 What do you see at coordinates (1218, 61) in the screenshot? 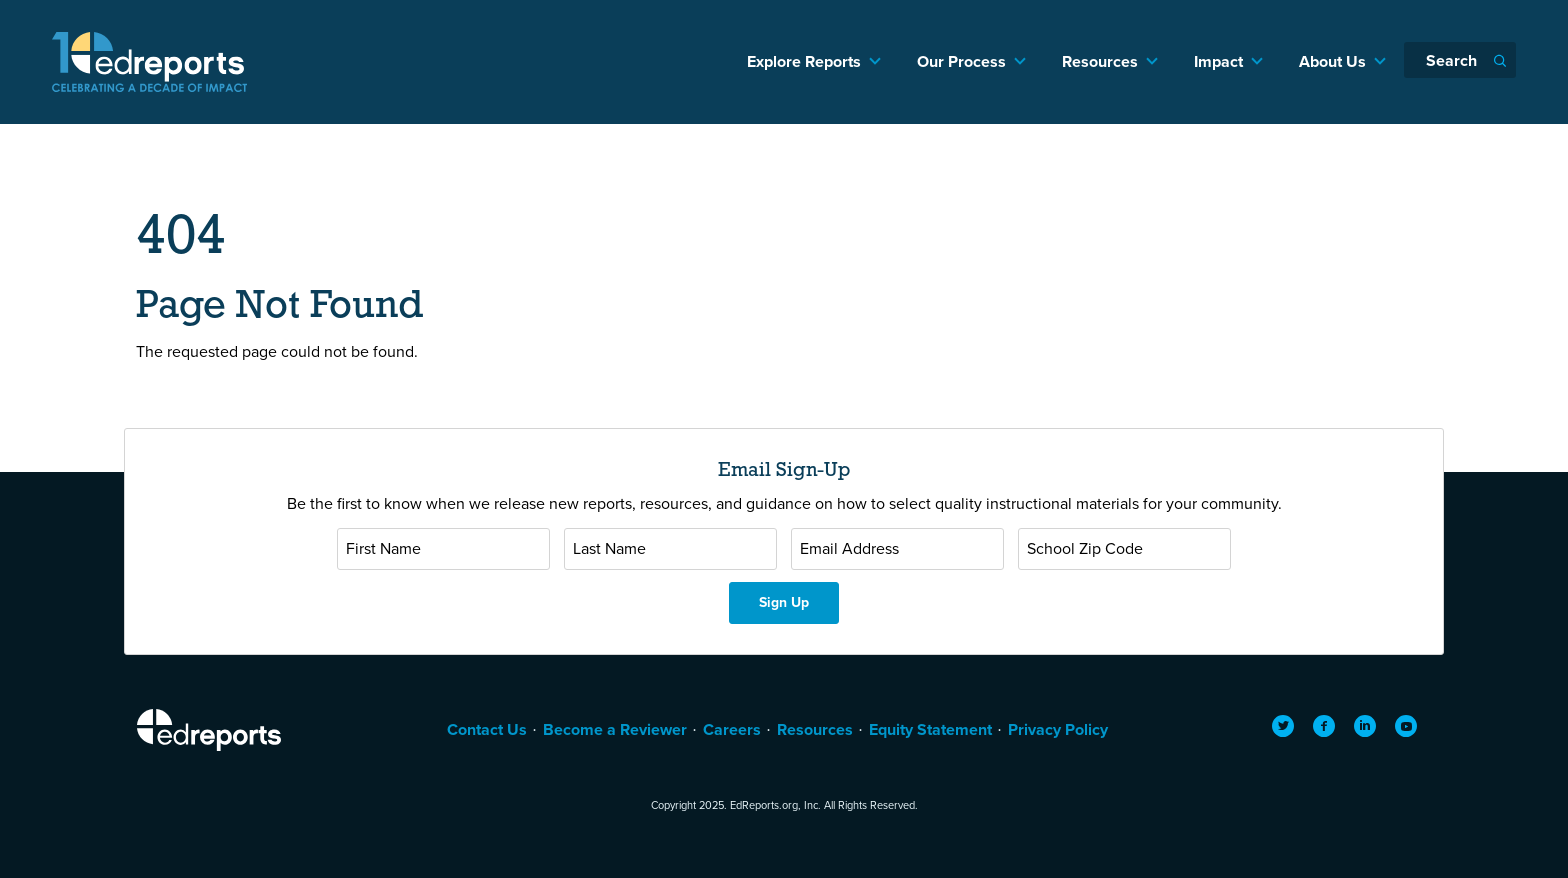
I see `Impact` at bounding box center [1218, 61].